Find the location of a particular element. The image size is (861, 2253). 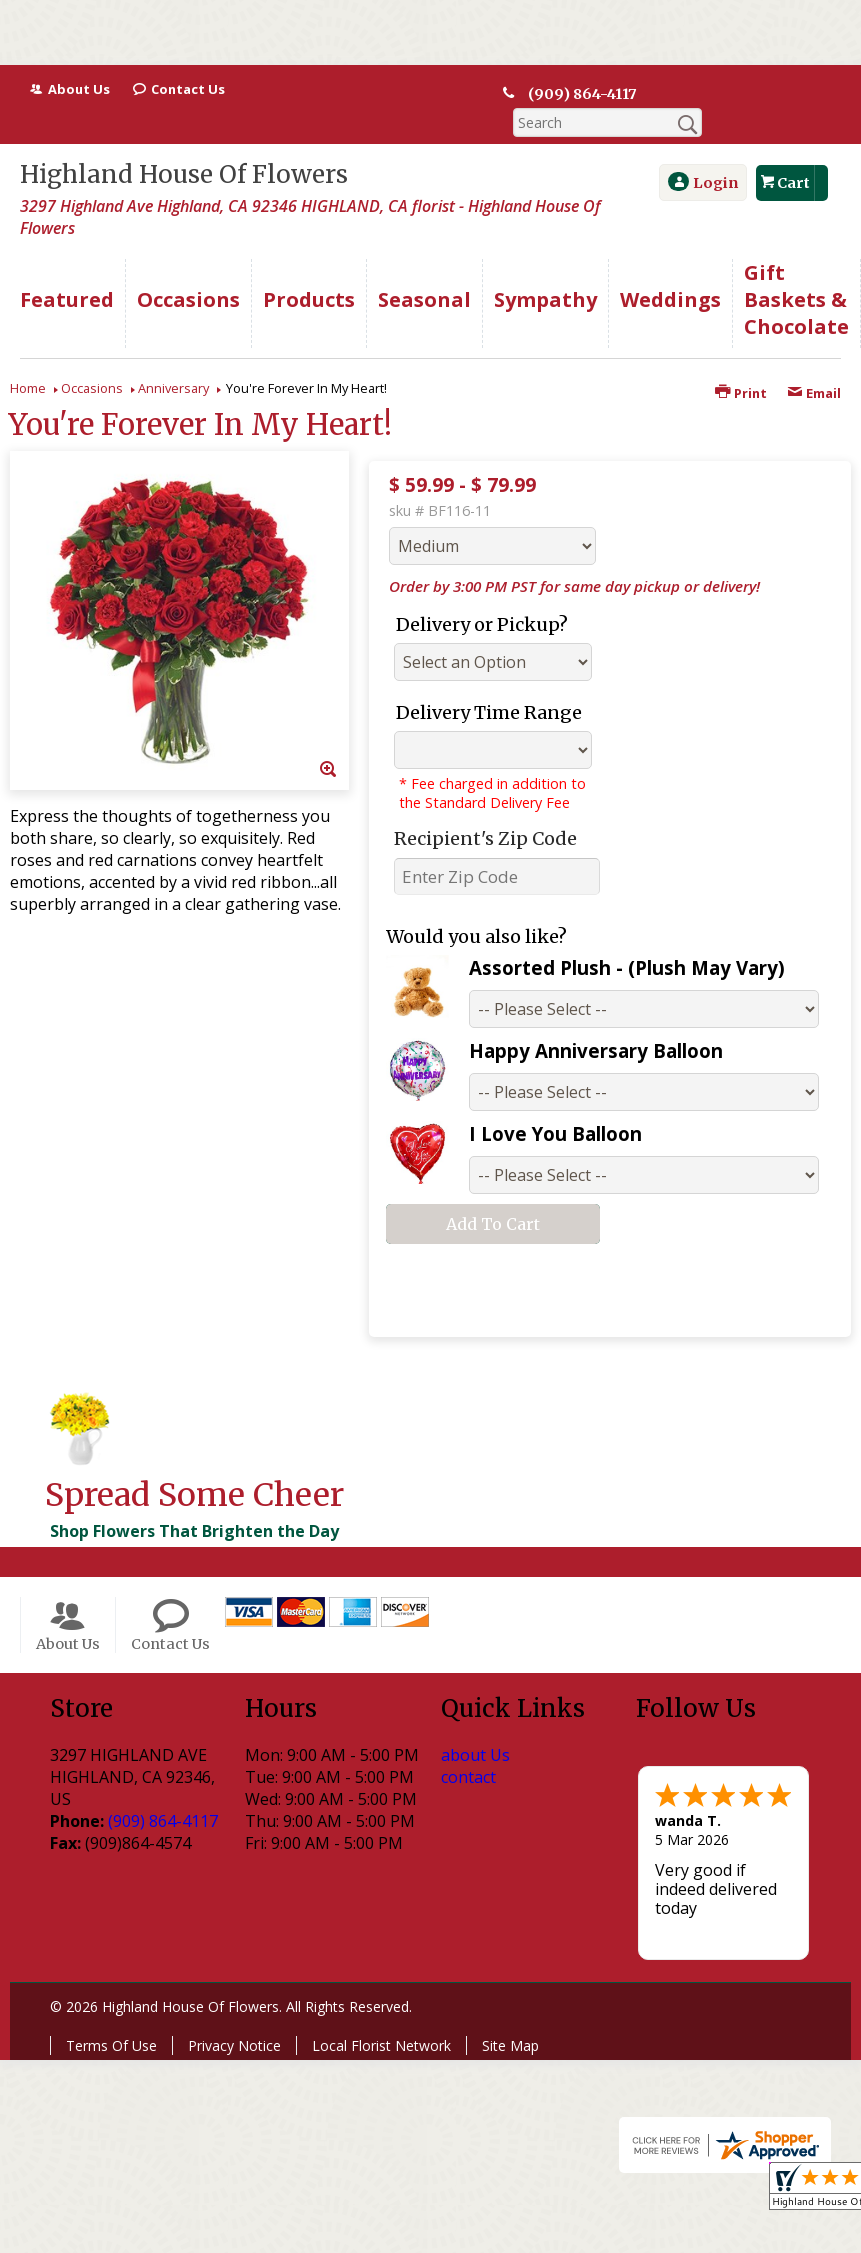

(909) 864-4117 is located at coordinates (583, 94).